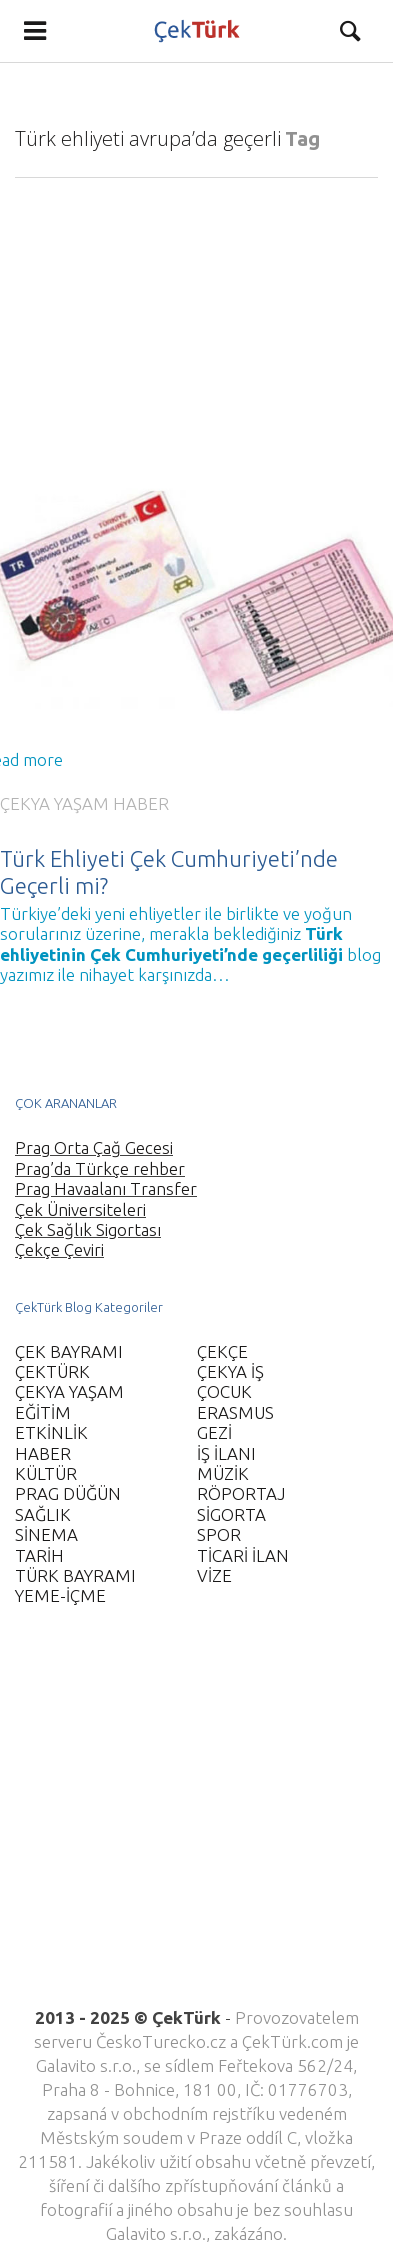 Image resolution: width=393 pixels, height=2242 pixels. Describe the element at coordinates (224, 1391) in the screenshot. I see `ÇOCUK` at that location.